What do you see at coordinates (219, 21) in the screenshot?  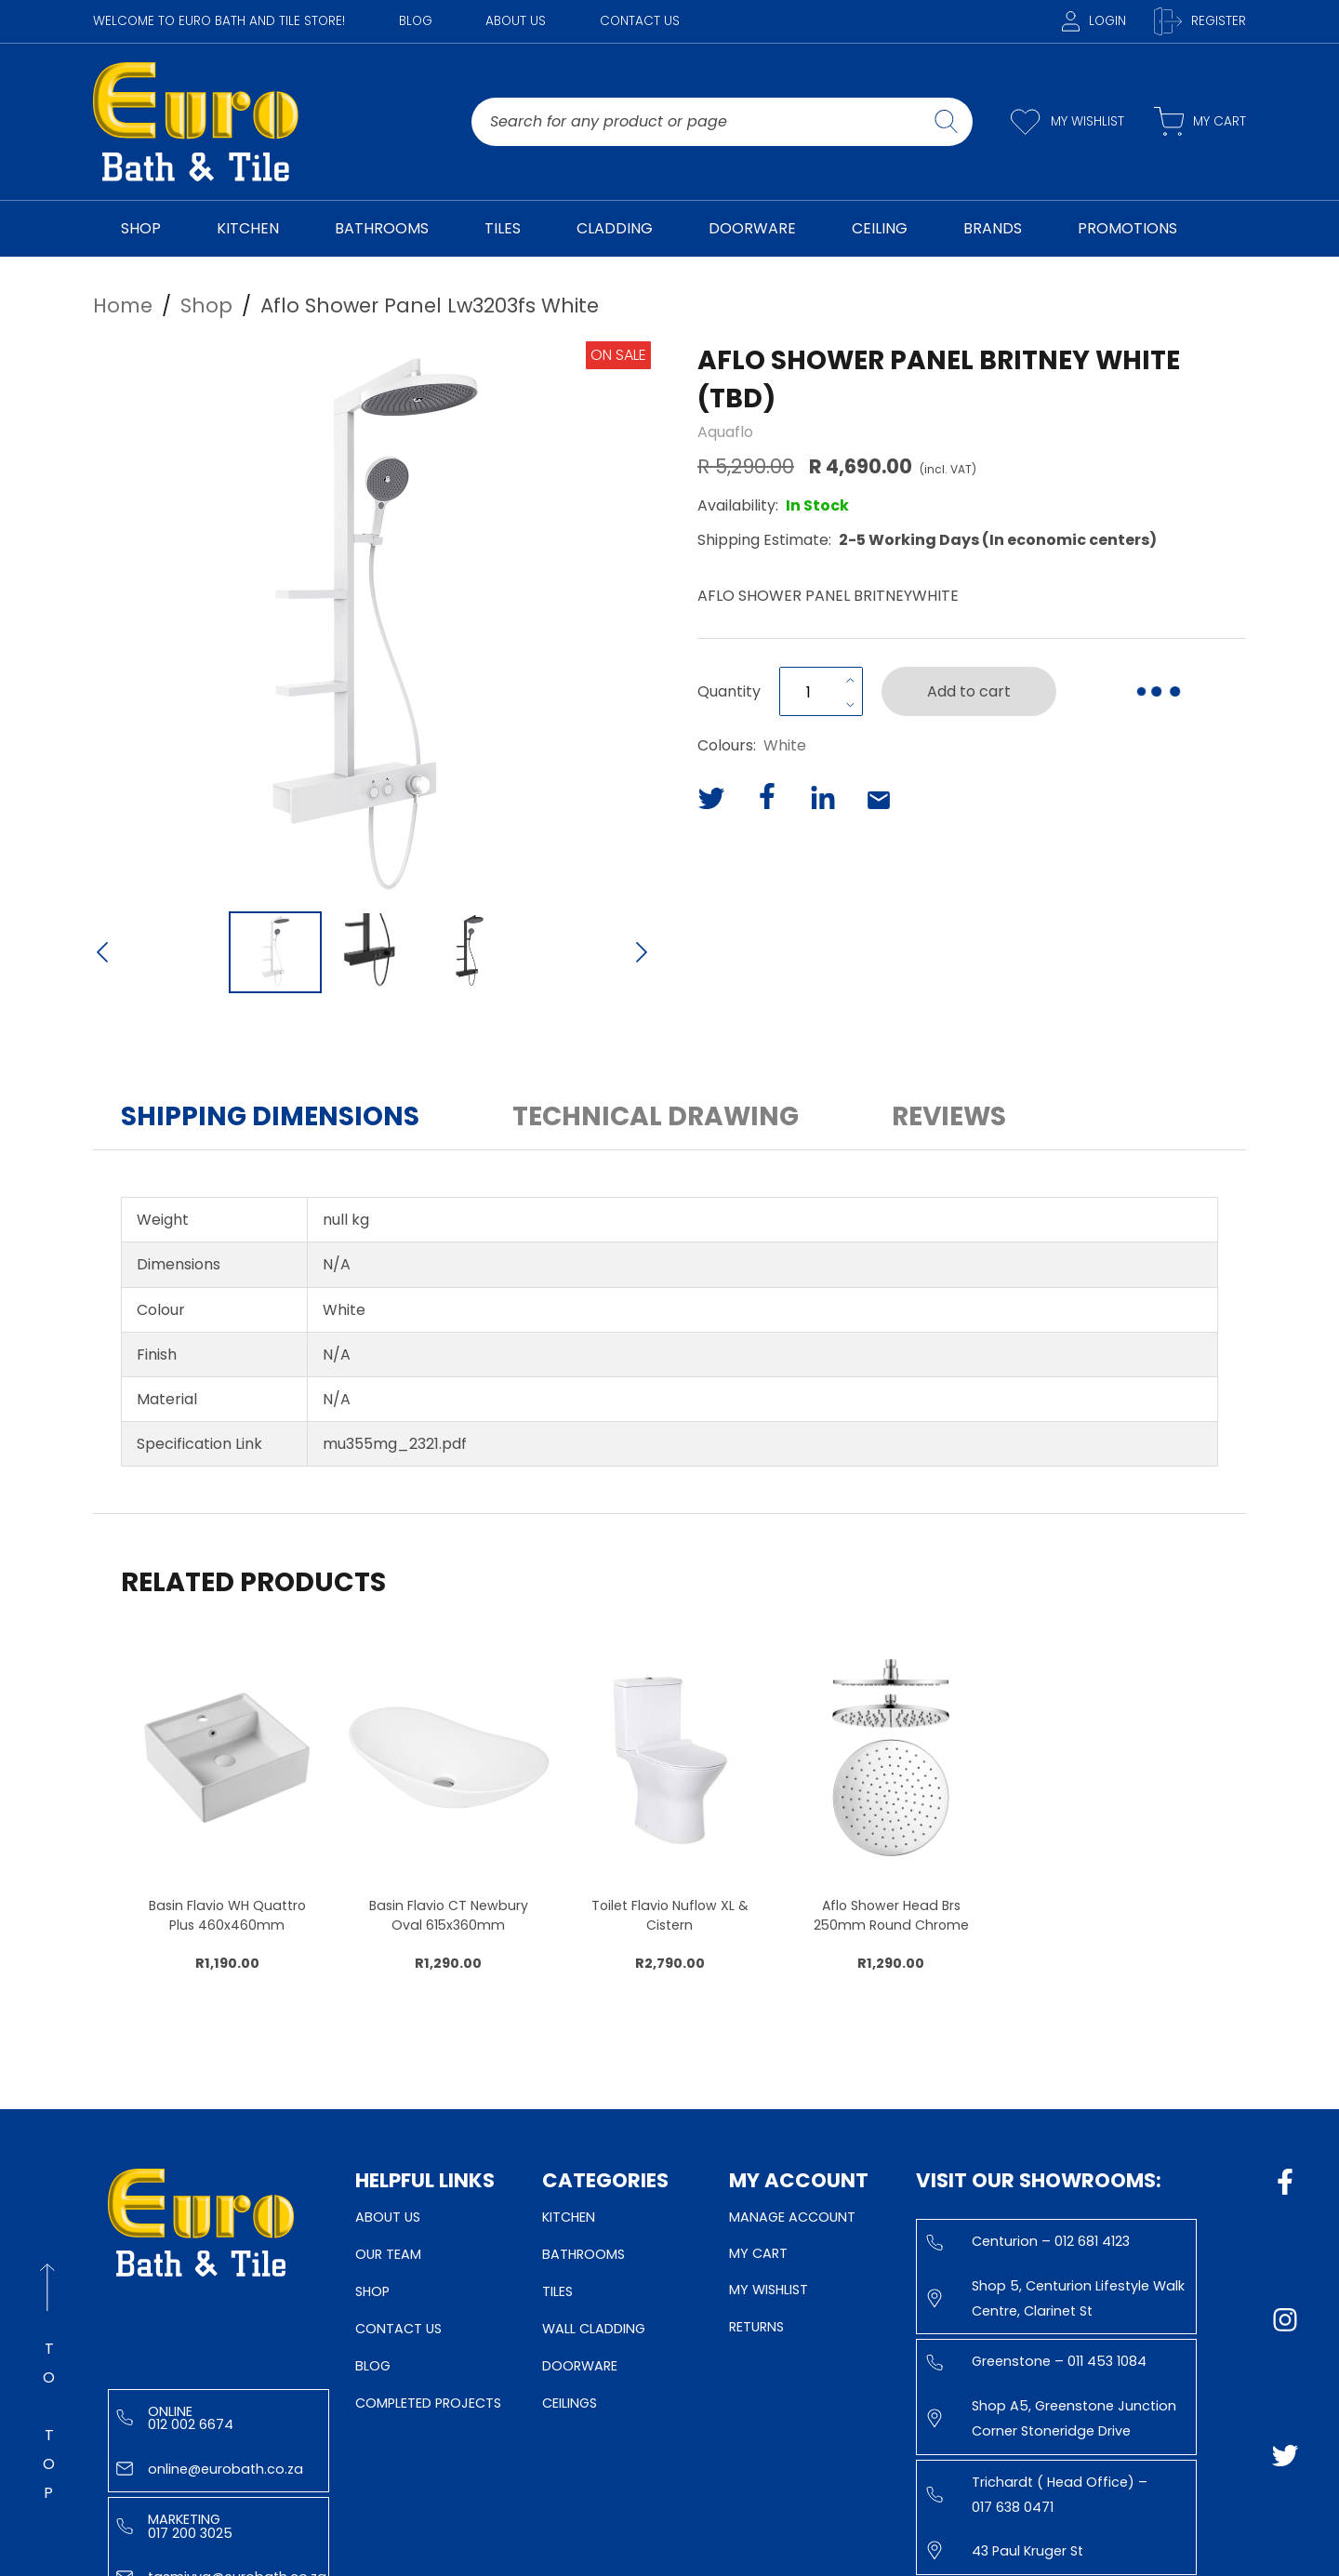 I see `WELCOME TO EURO BATH AND TILE STORE!` at bounding box center [219, 21].